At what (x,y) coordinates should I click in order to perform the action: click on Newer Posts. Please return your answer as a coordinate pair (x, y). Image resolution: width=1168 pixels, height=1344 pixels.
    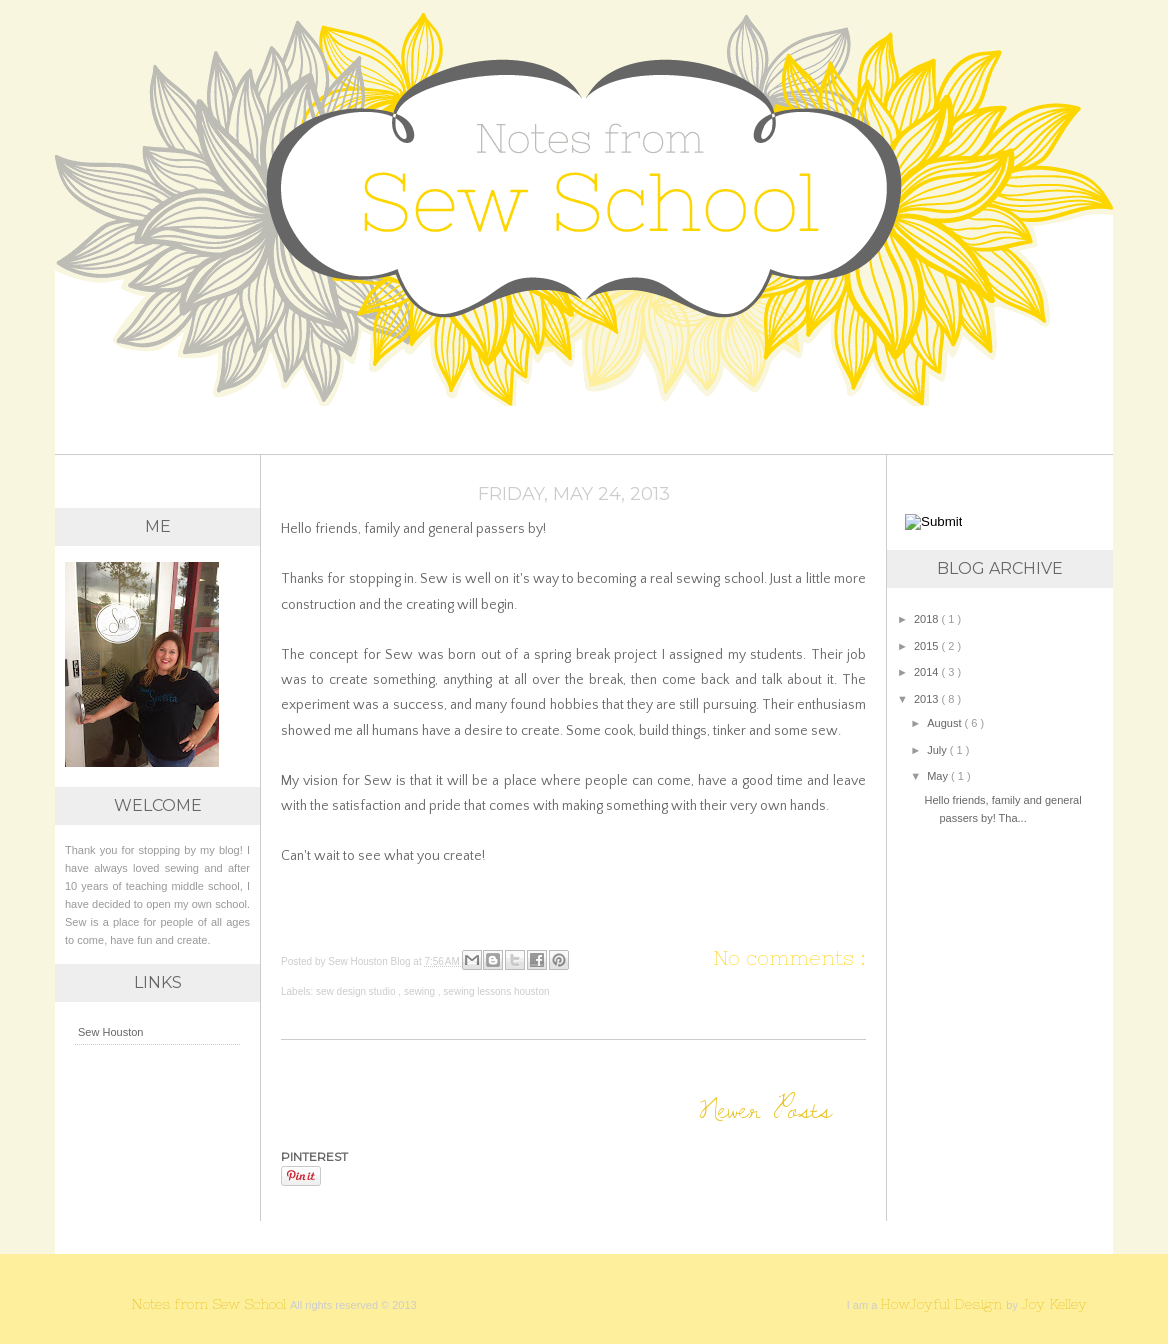
    Looking at the image, I should click on (766, 1108).